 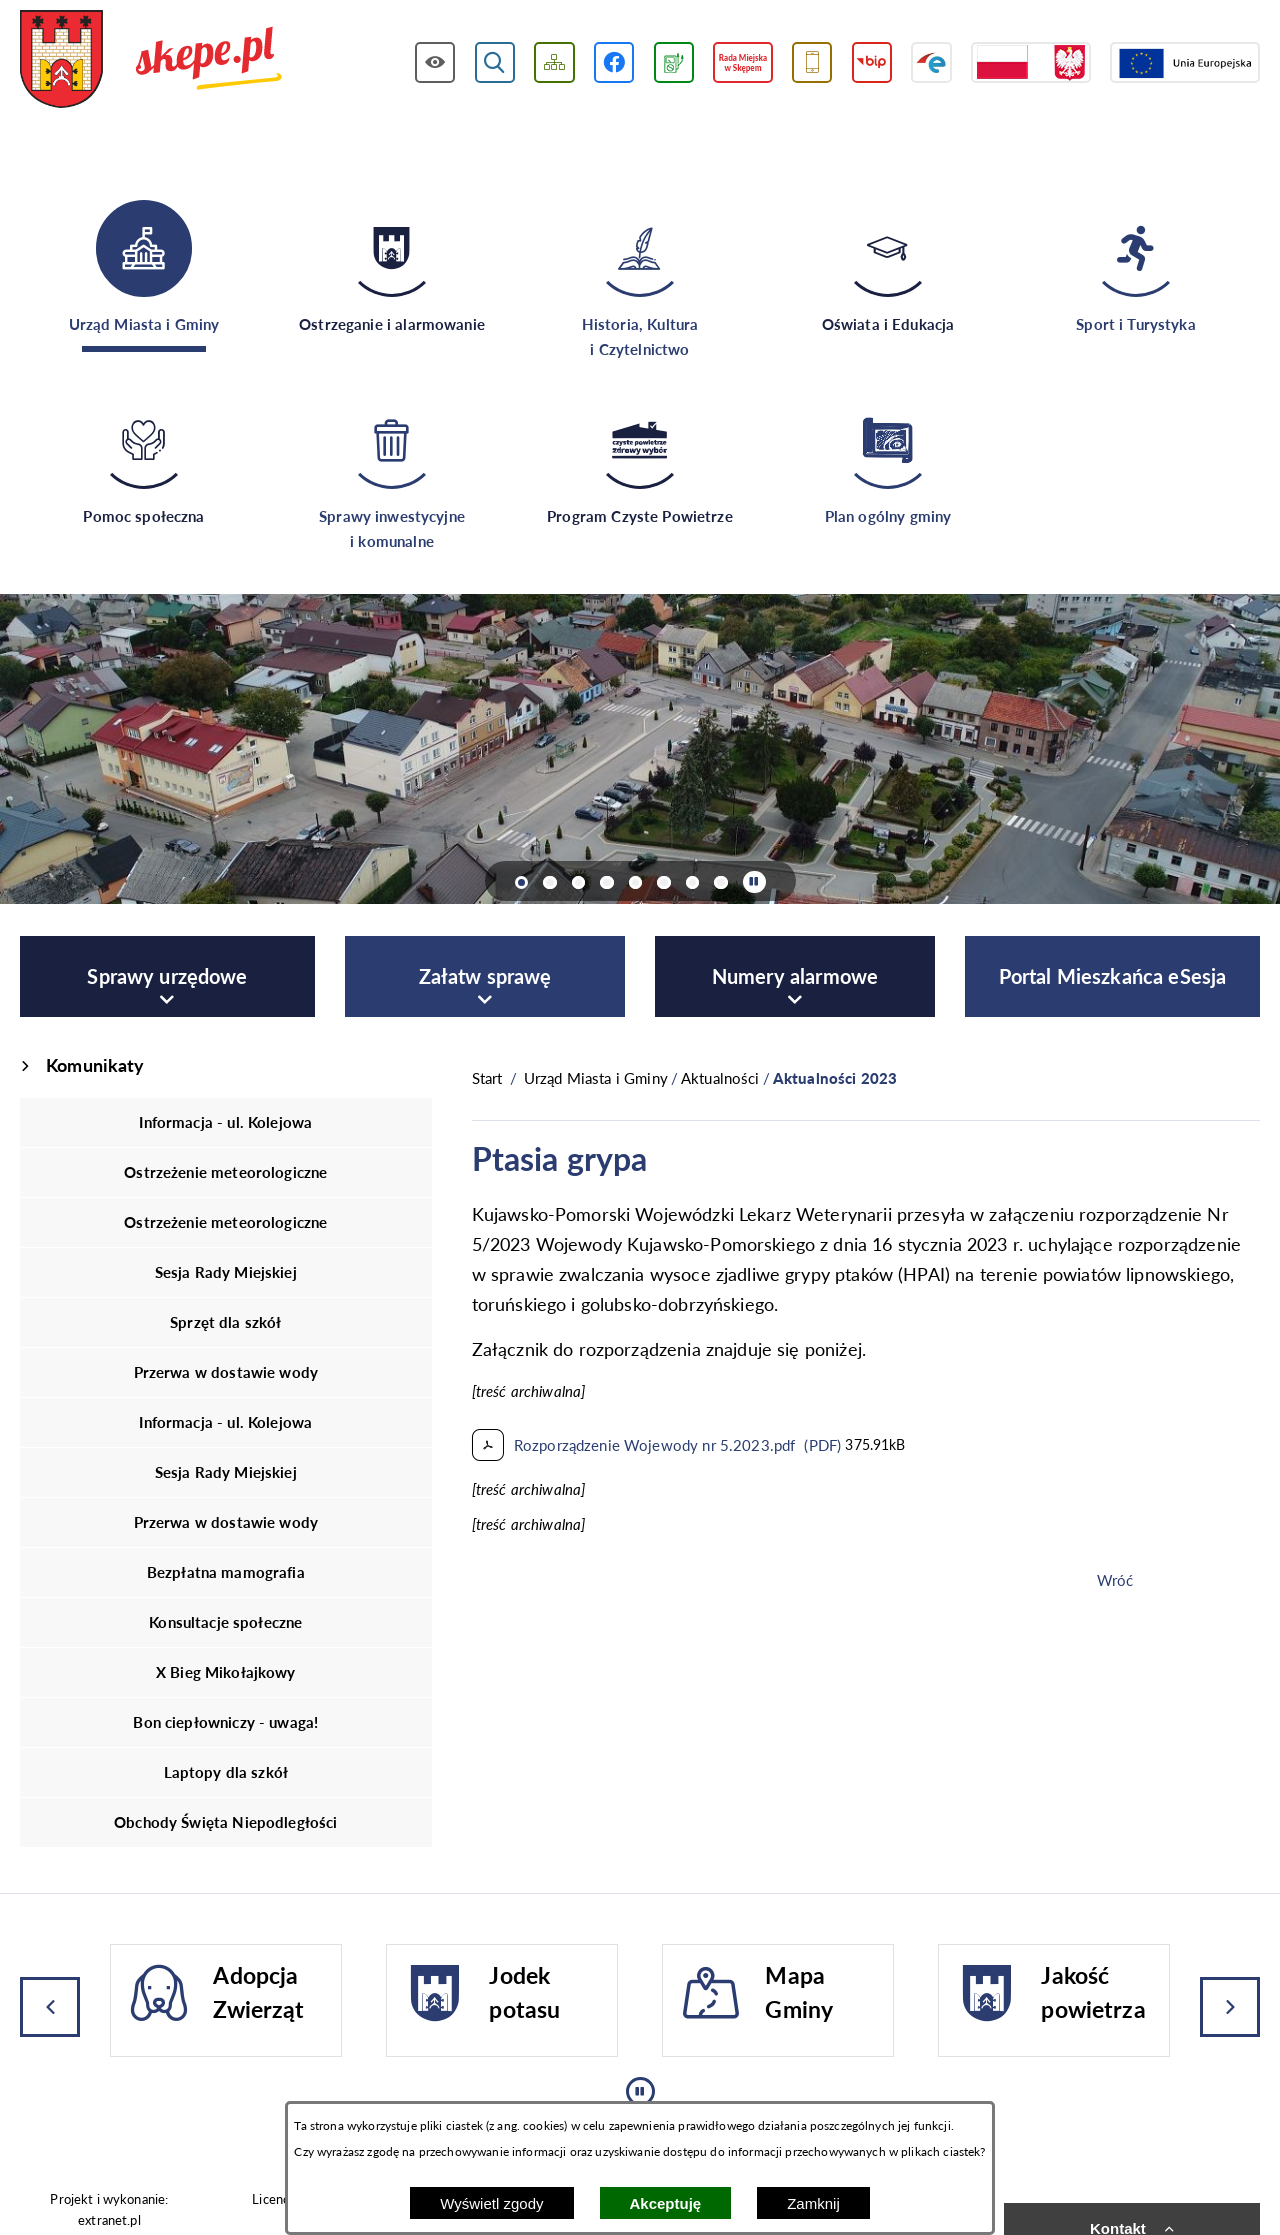 What do you see at coordinates (666, 2203) in the screenshot?
I see `Akceptuję` at bounding box center [666, 2203].